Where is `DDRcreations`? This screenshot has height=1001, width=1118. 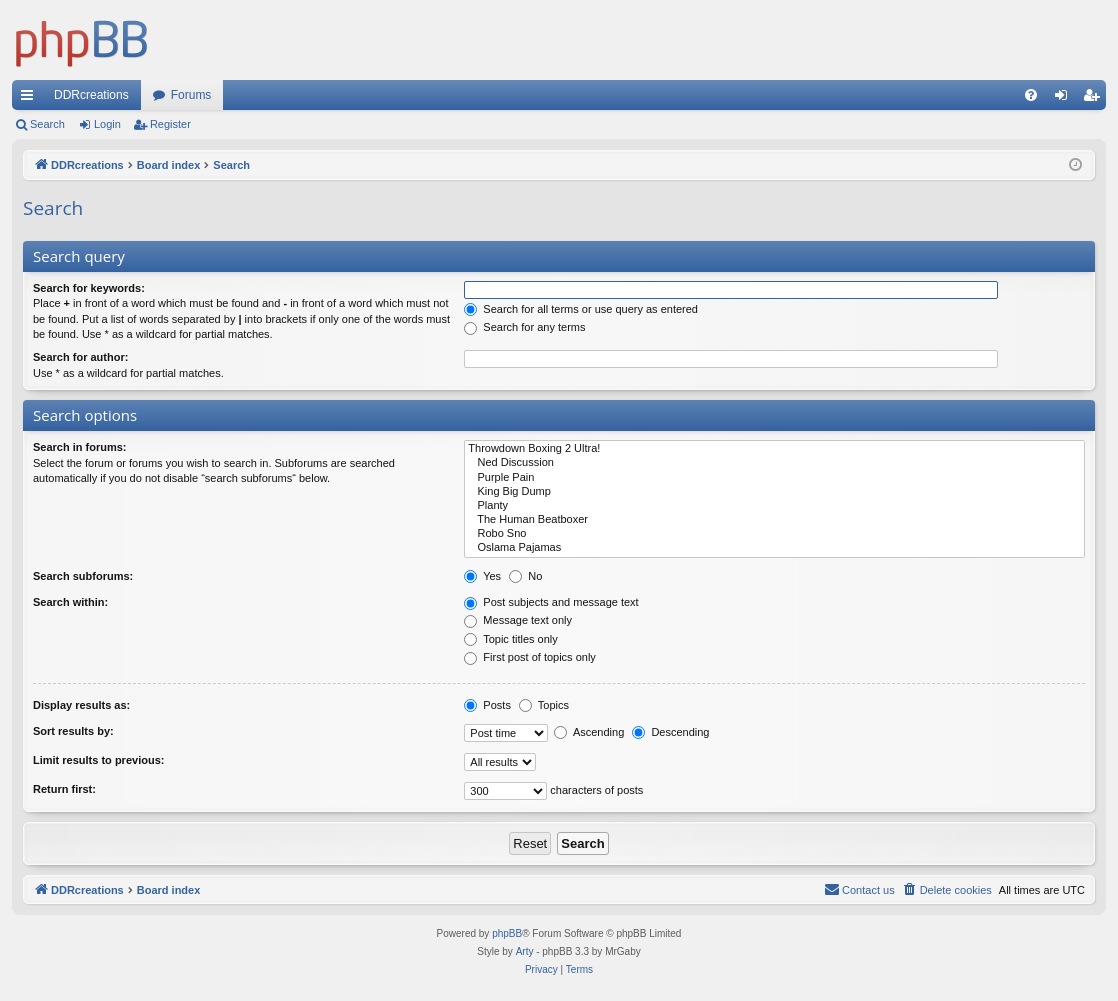
DDRcreations is located at coordinates (91, 95).